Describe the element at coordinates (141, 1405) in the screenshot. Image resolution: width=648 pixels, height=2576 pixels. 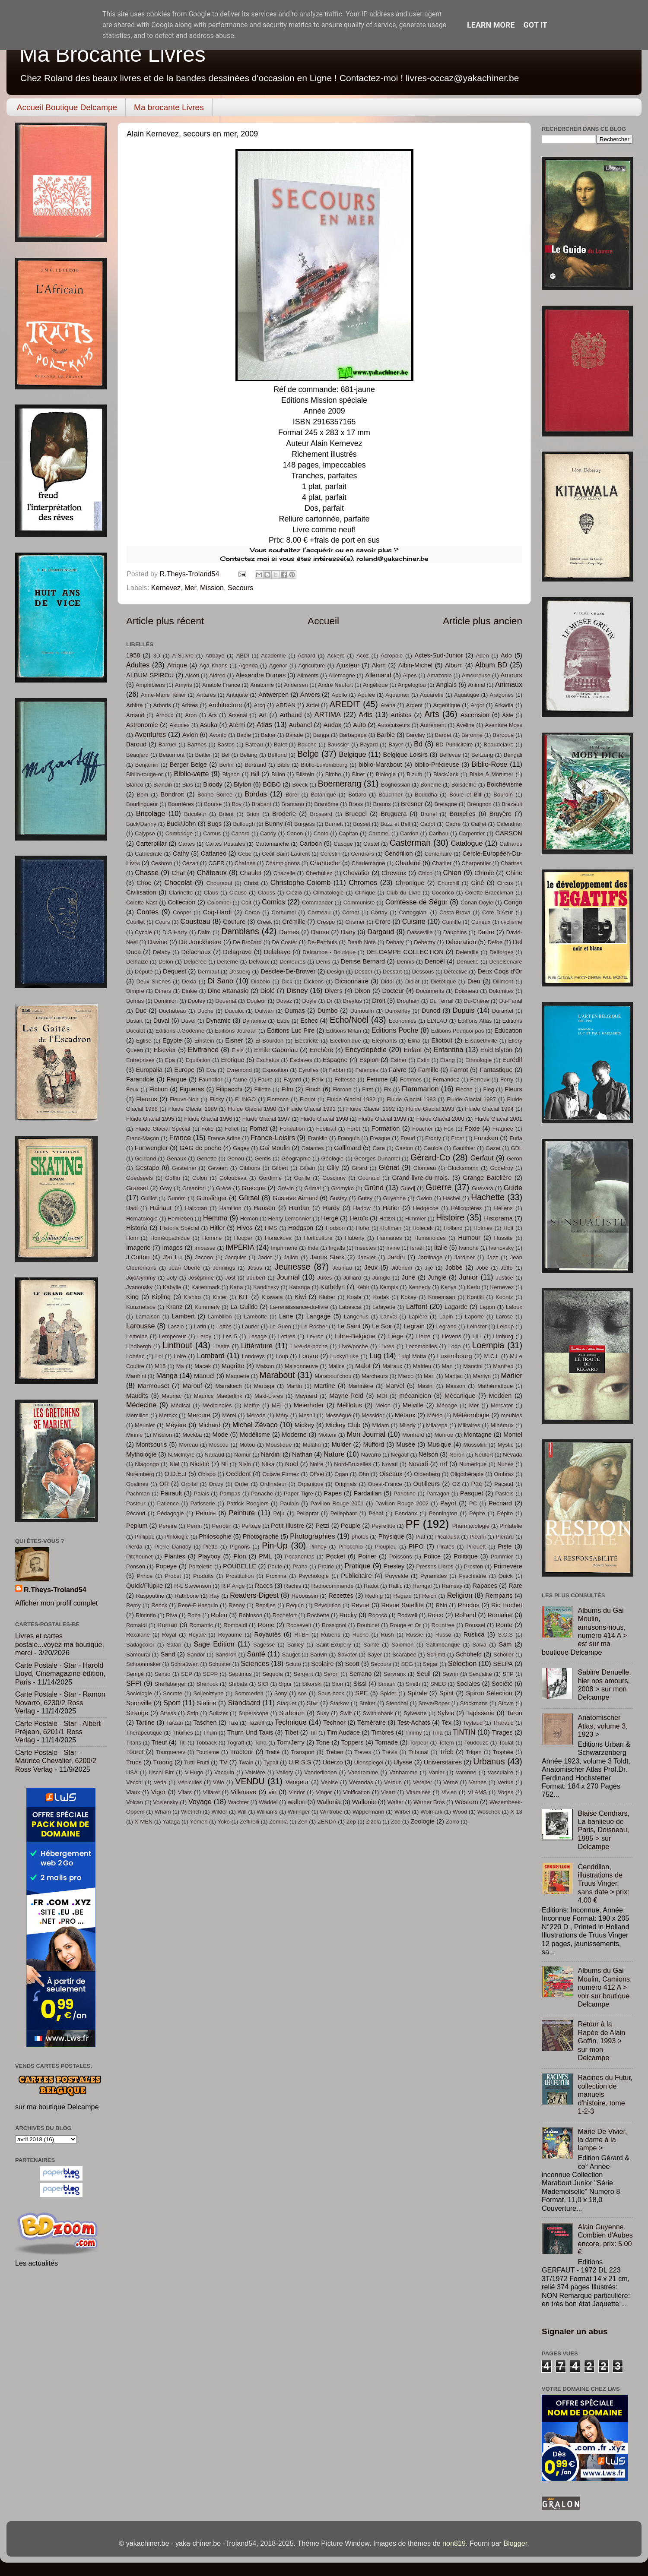
I see `Médecine` at that location.